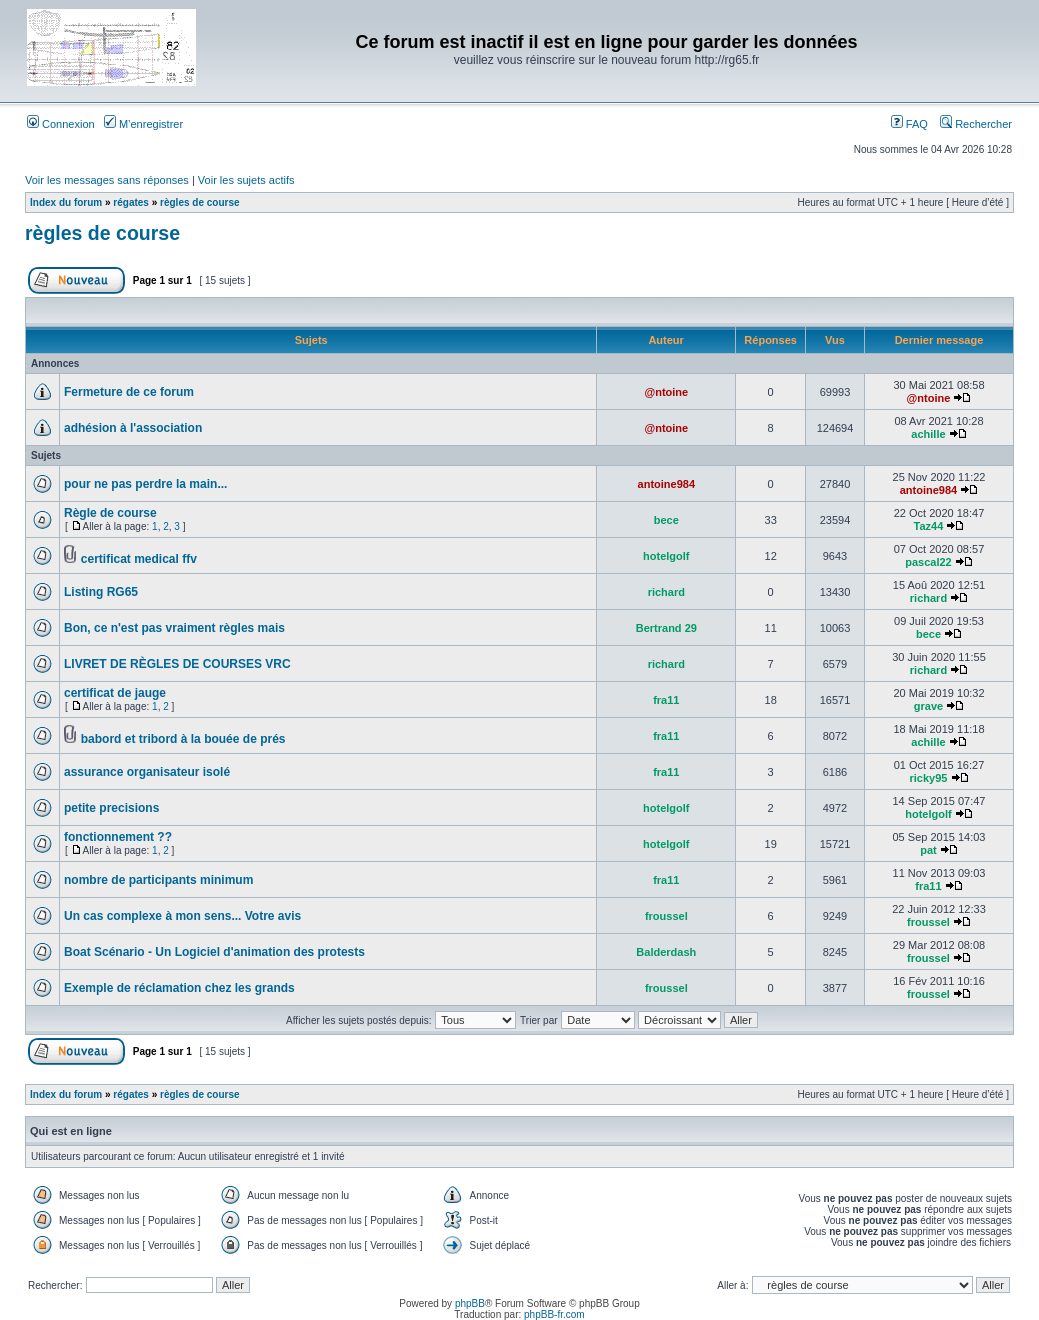 Image resolution: width=1039 pixels, height=1320 pixels. What do you see at coordinates (174, 628) in the screenshot?
I see `Bon, ce n'est pas vraiment règles mais` at bounding box center [174, 628].